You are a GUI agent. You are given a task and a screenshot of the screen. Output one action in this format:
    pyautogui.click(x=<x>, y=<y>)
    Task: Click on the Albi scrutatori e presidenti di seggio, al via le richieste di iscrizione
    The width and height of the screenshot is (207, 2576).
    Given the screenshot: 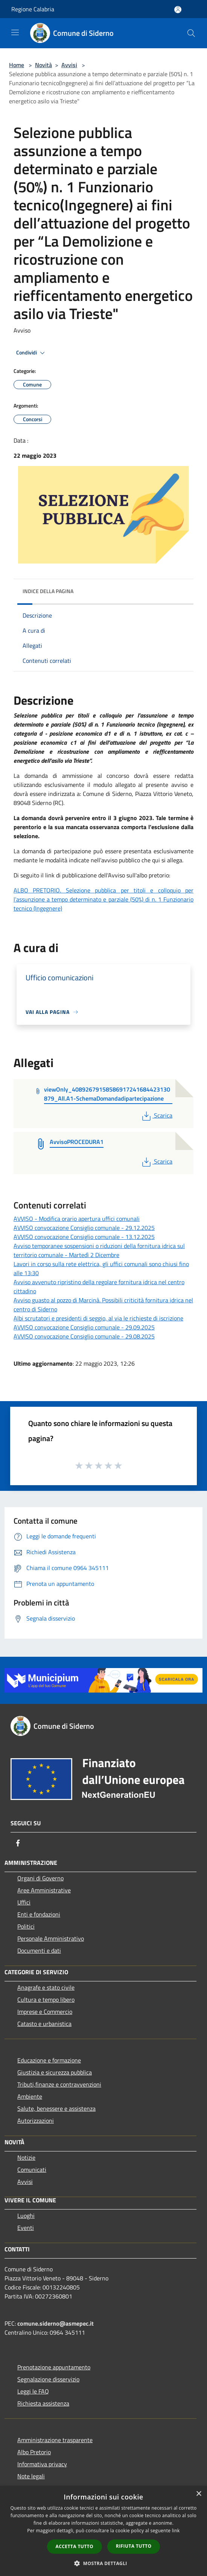 What is the action you would take?
    pyautogui.click(x=98, y=1318)
    